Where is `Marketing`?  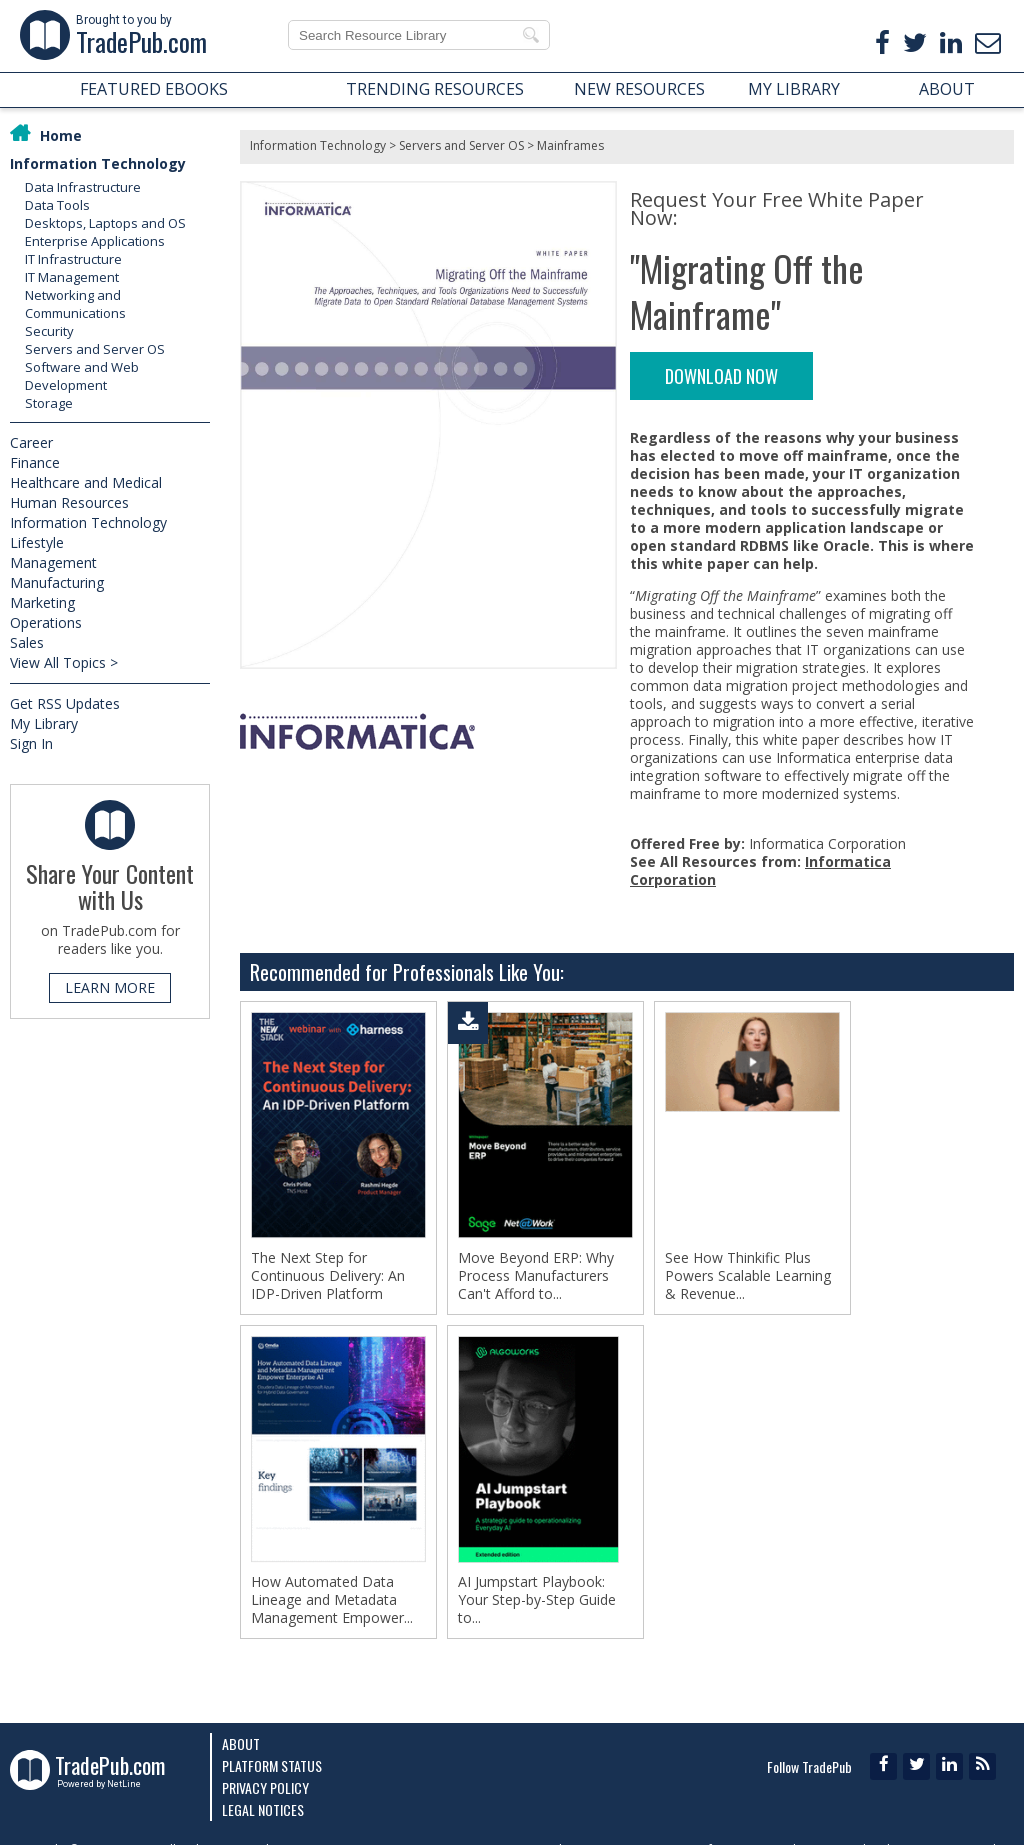
Marketing is located at coordinates (42, 602).